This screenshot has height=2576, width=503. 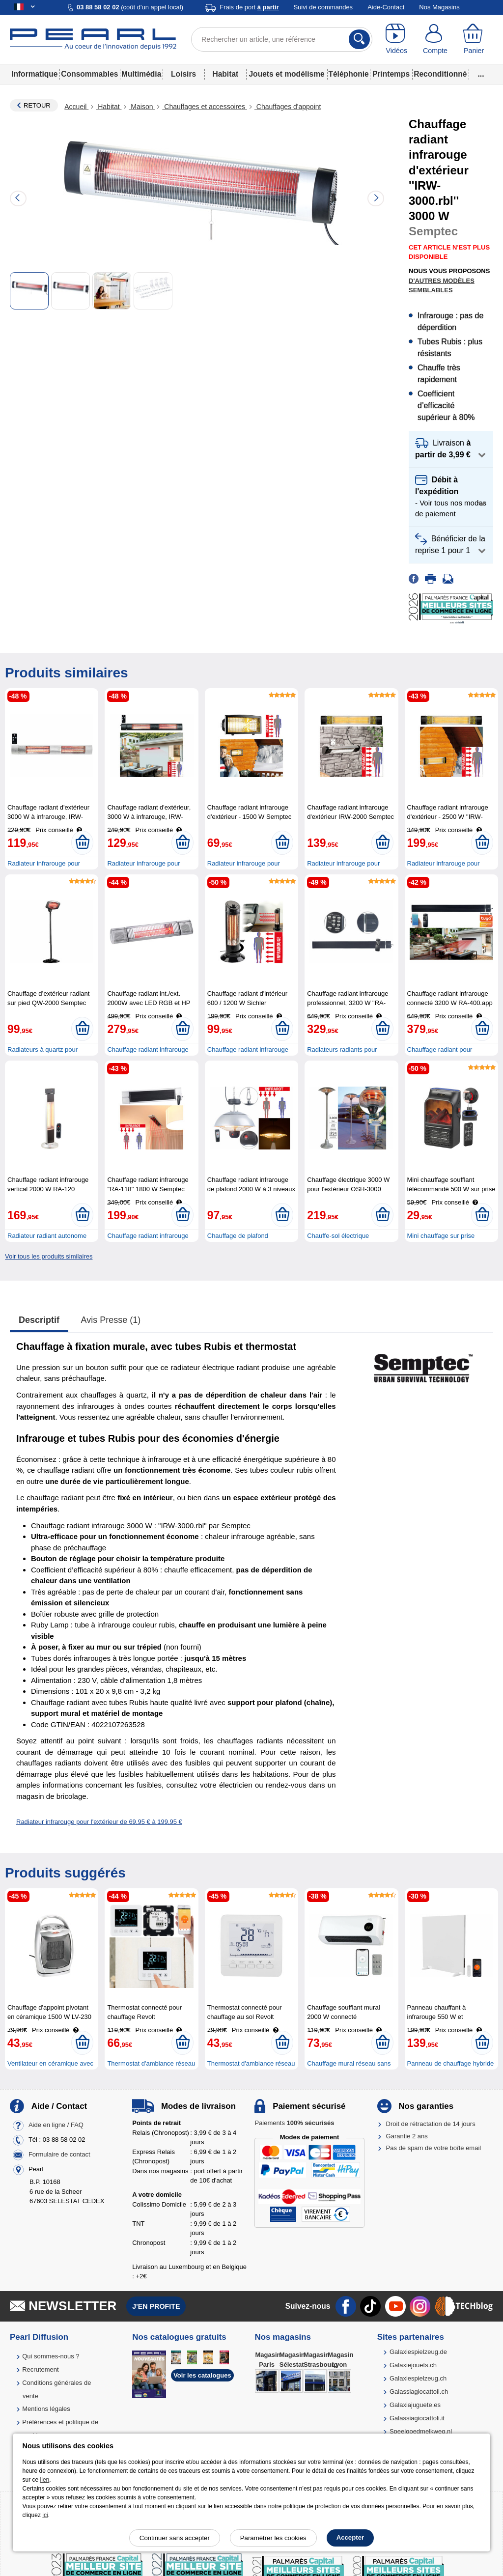 What do you see at coordinates (419, 2391) in the screenshot?
I see `Galassiagiocattoli.ch` at bounding box center [419, 2391].